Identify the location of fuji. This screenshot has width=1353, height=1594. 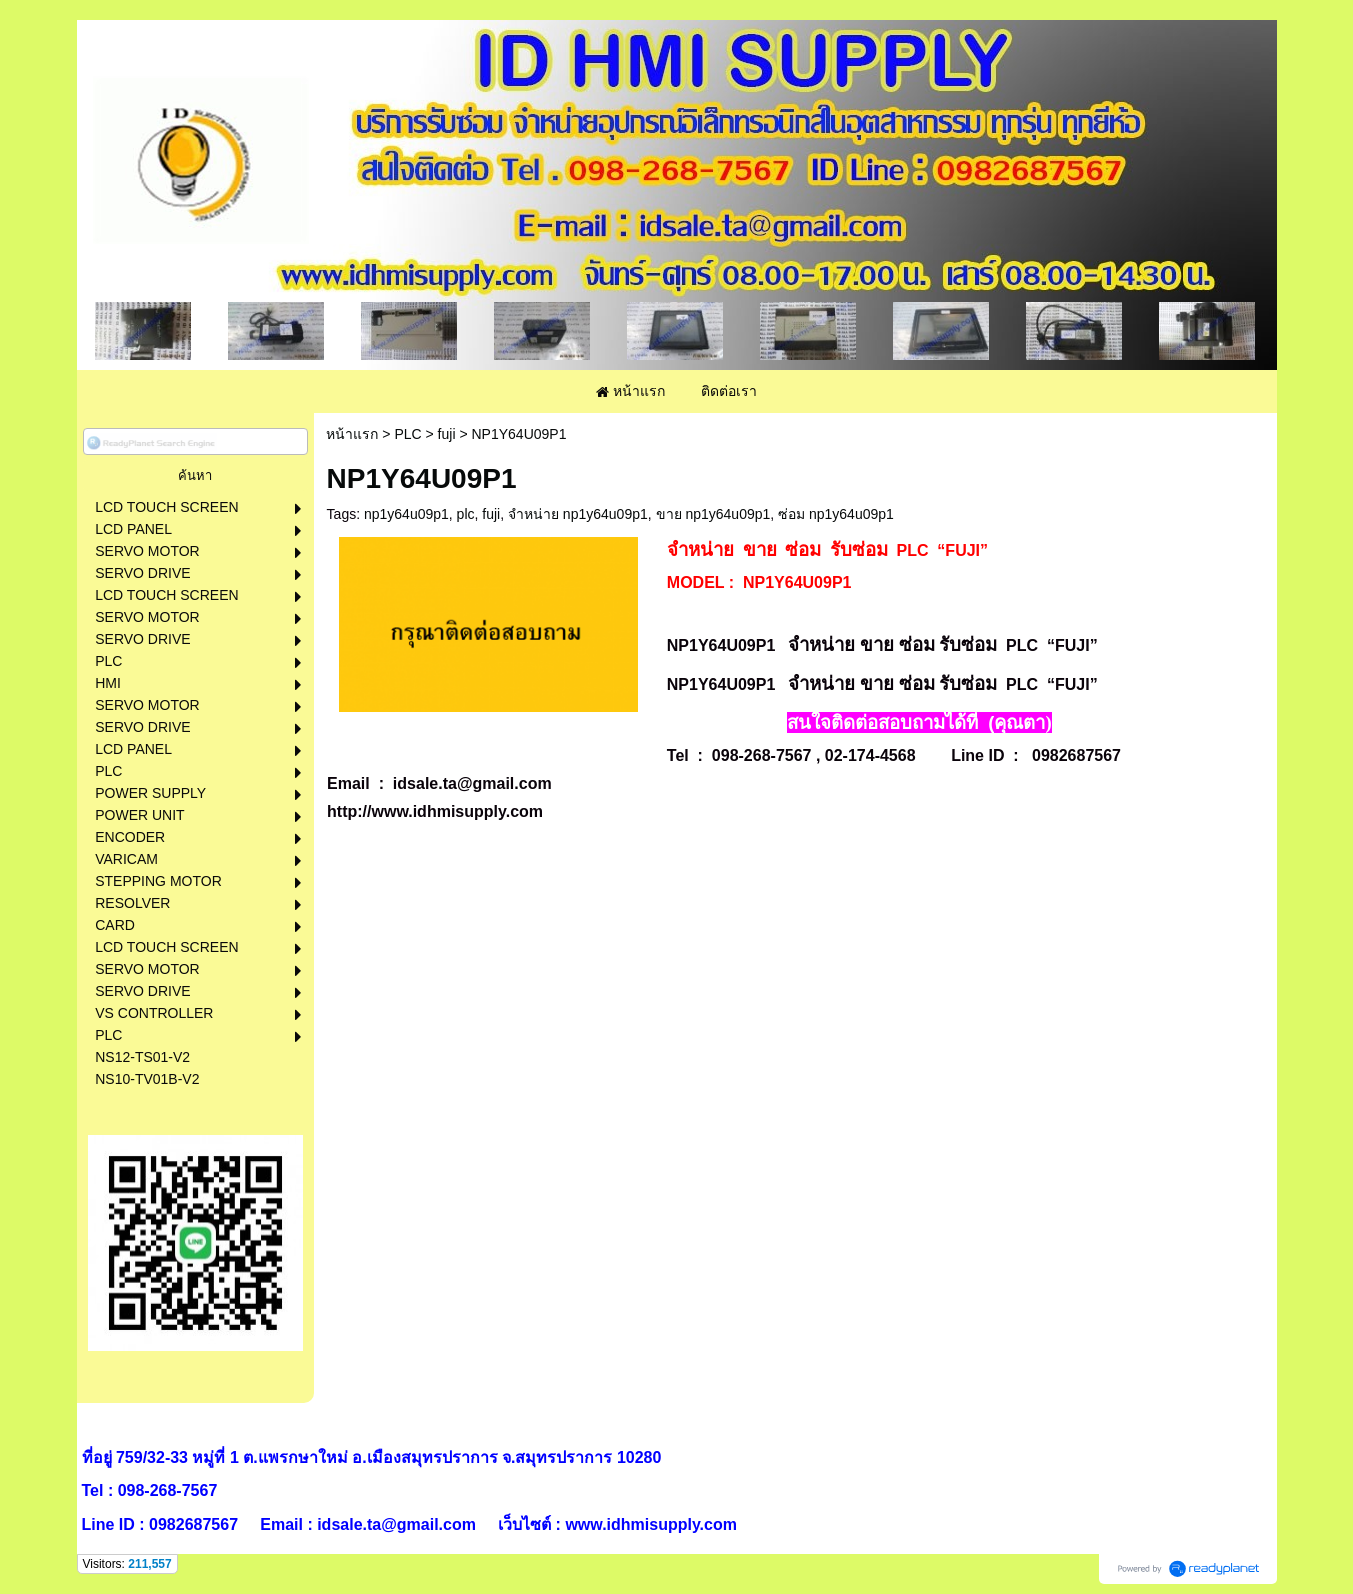
(447, 434).